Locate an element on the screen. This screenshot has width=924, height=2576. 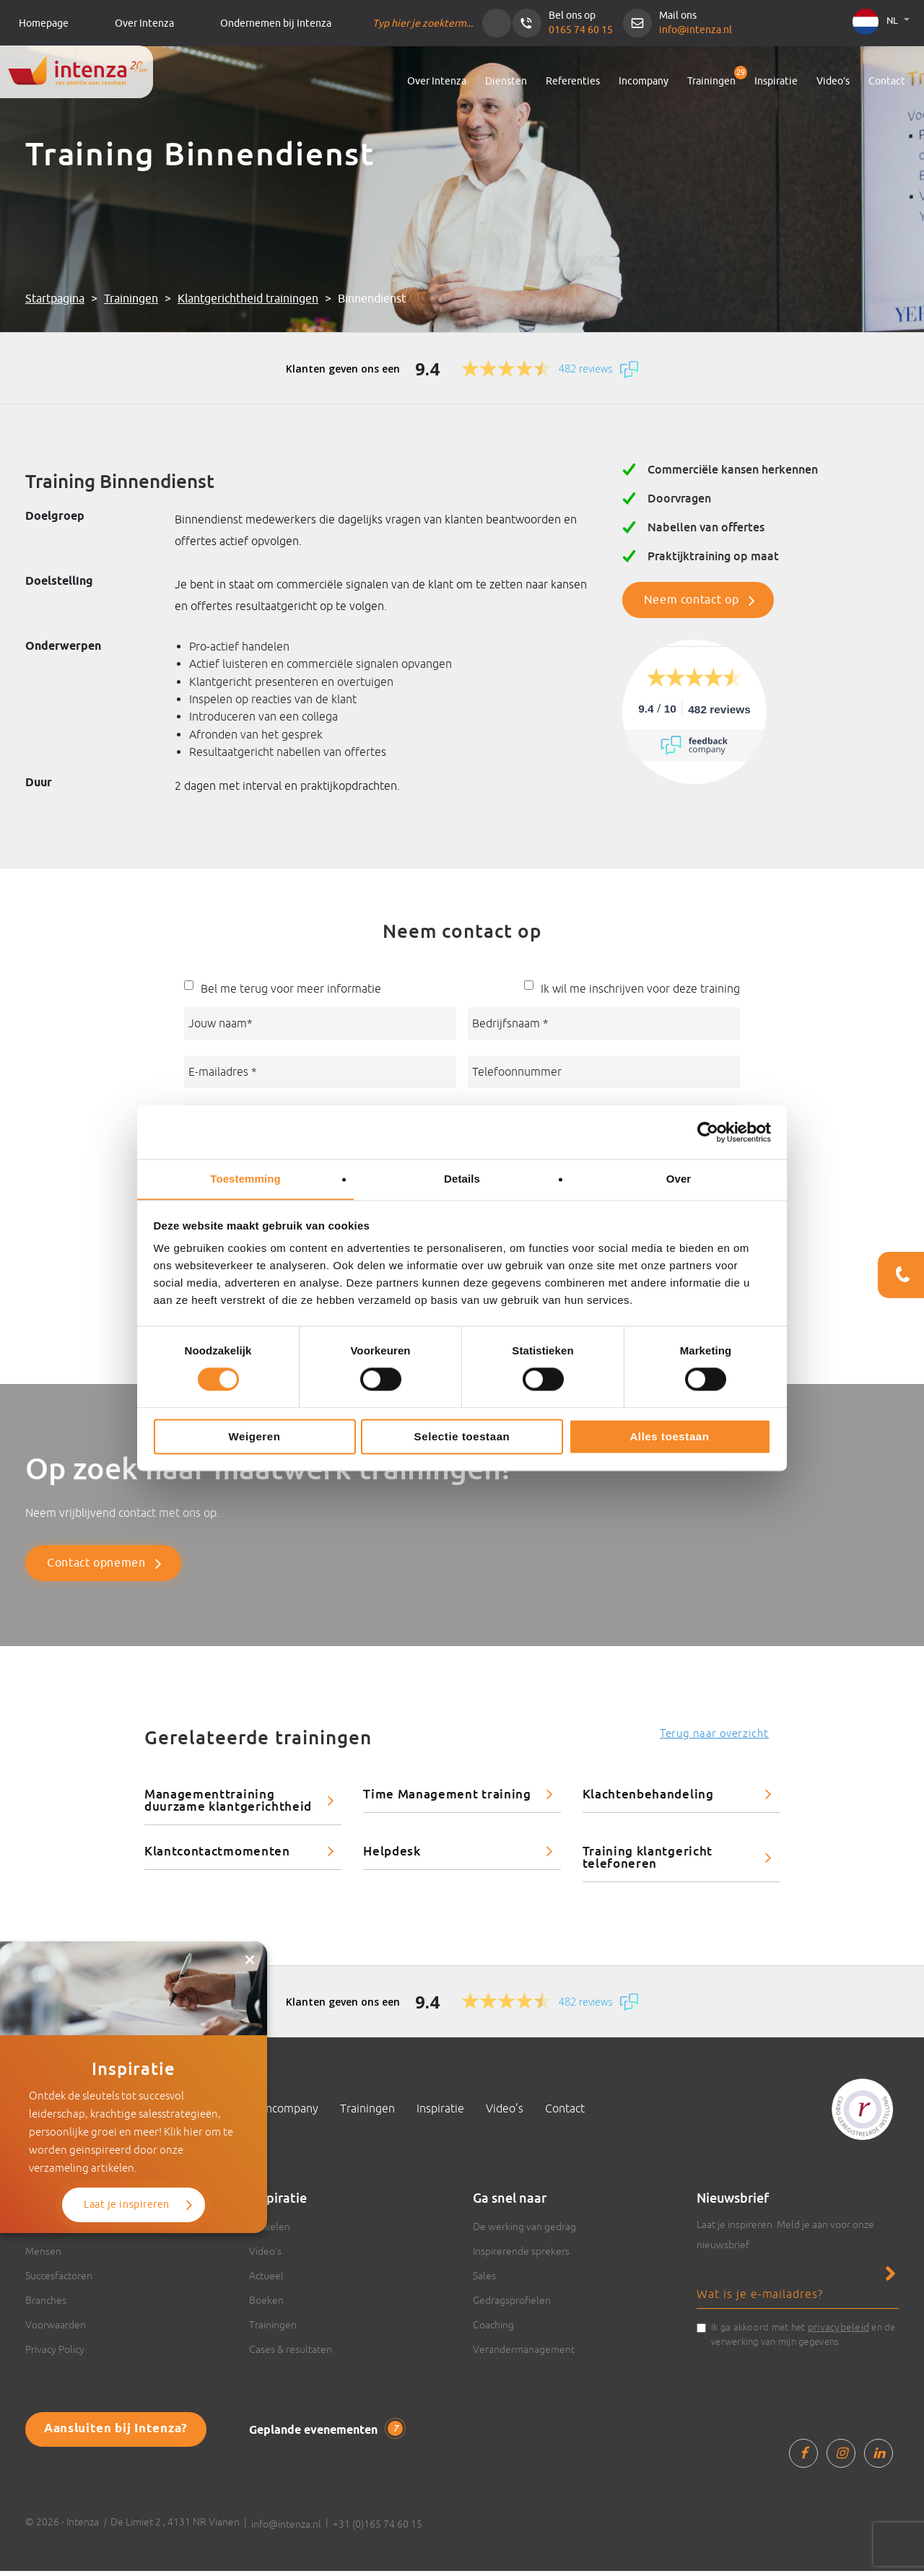
Training klantgericht telefoneren is located at coordinates (647, 1862).